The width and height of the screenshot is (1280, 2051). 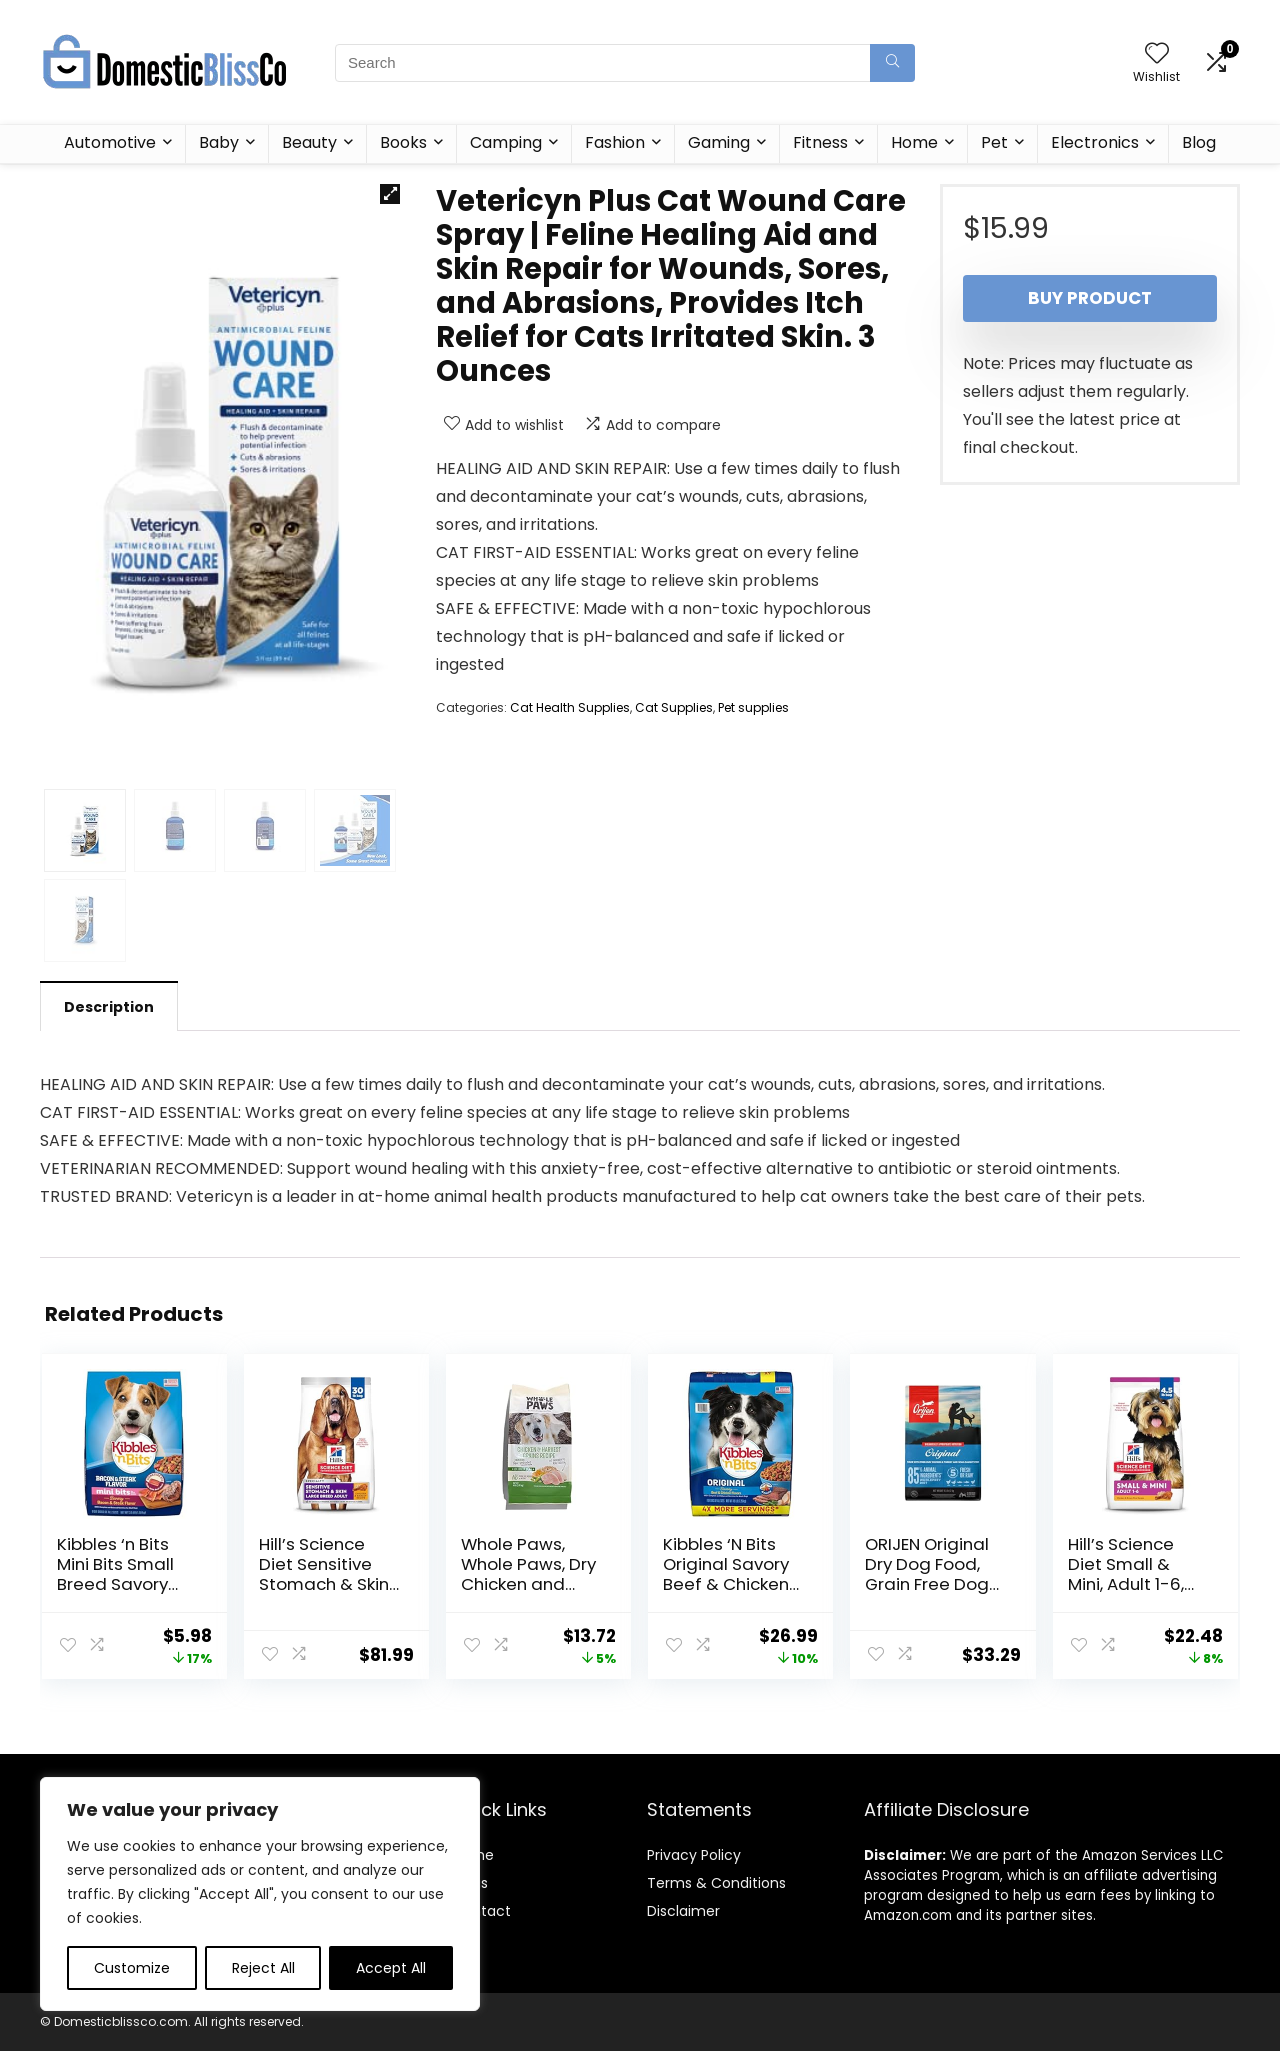 I want to click on Disclaimer [“Disclaimer” (Edit)], so click(x=683, y=1911).